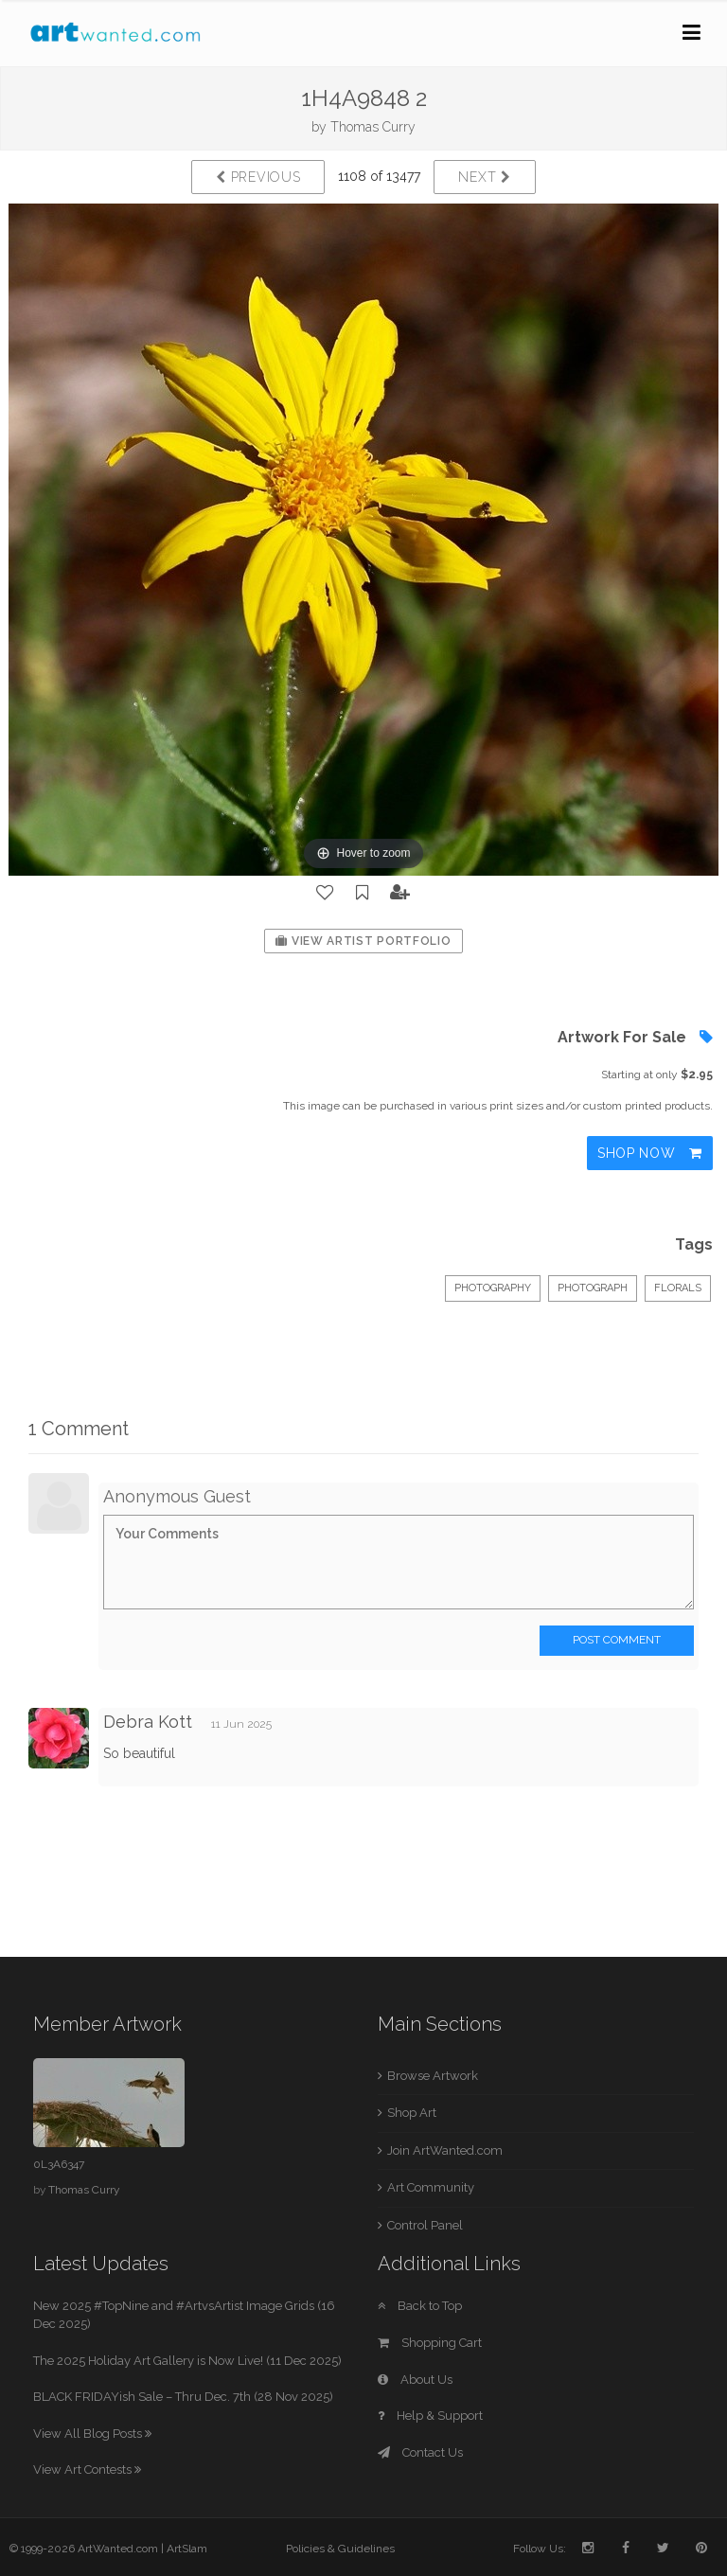 The width and height of the screenshot is (727, 2576). I want to click on Back to Top, so click(420, 2306).